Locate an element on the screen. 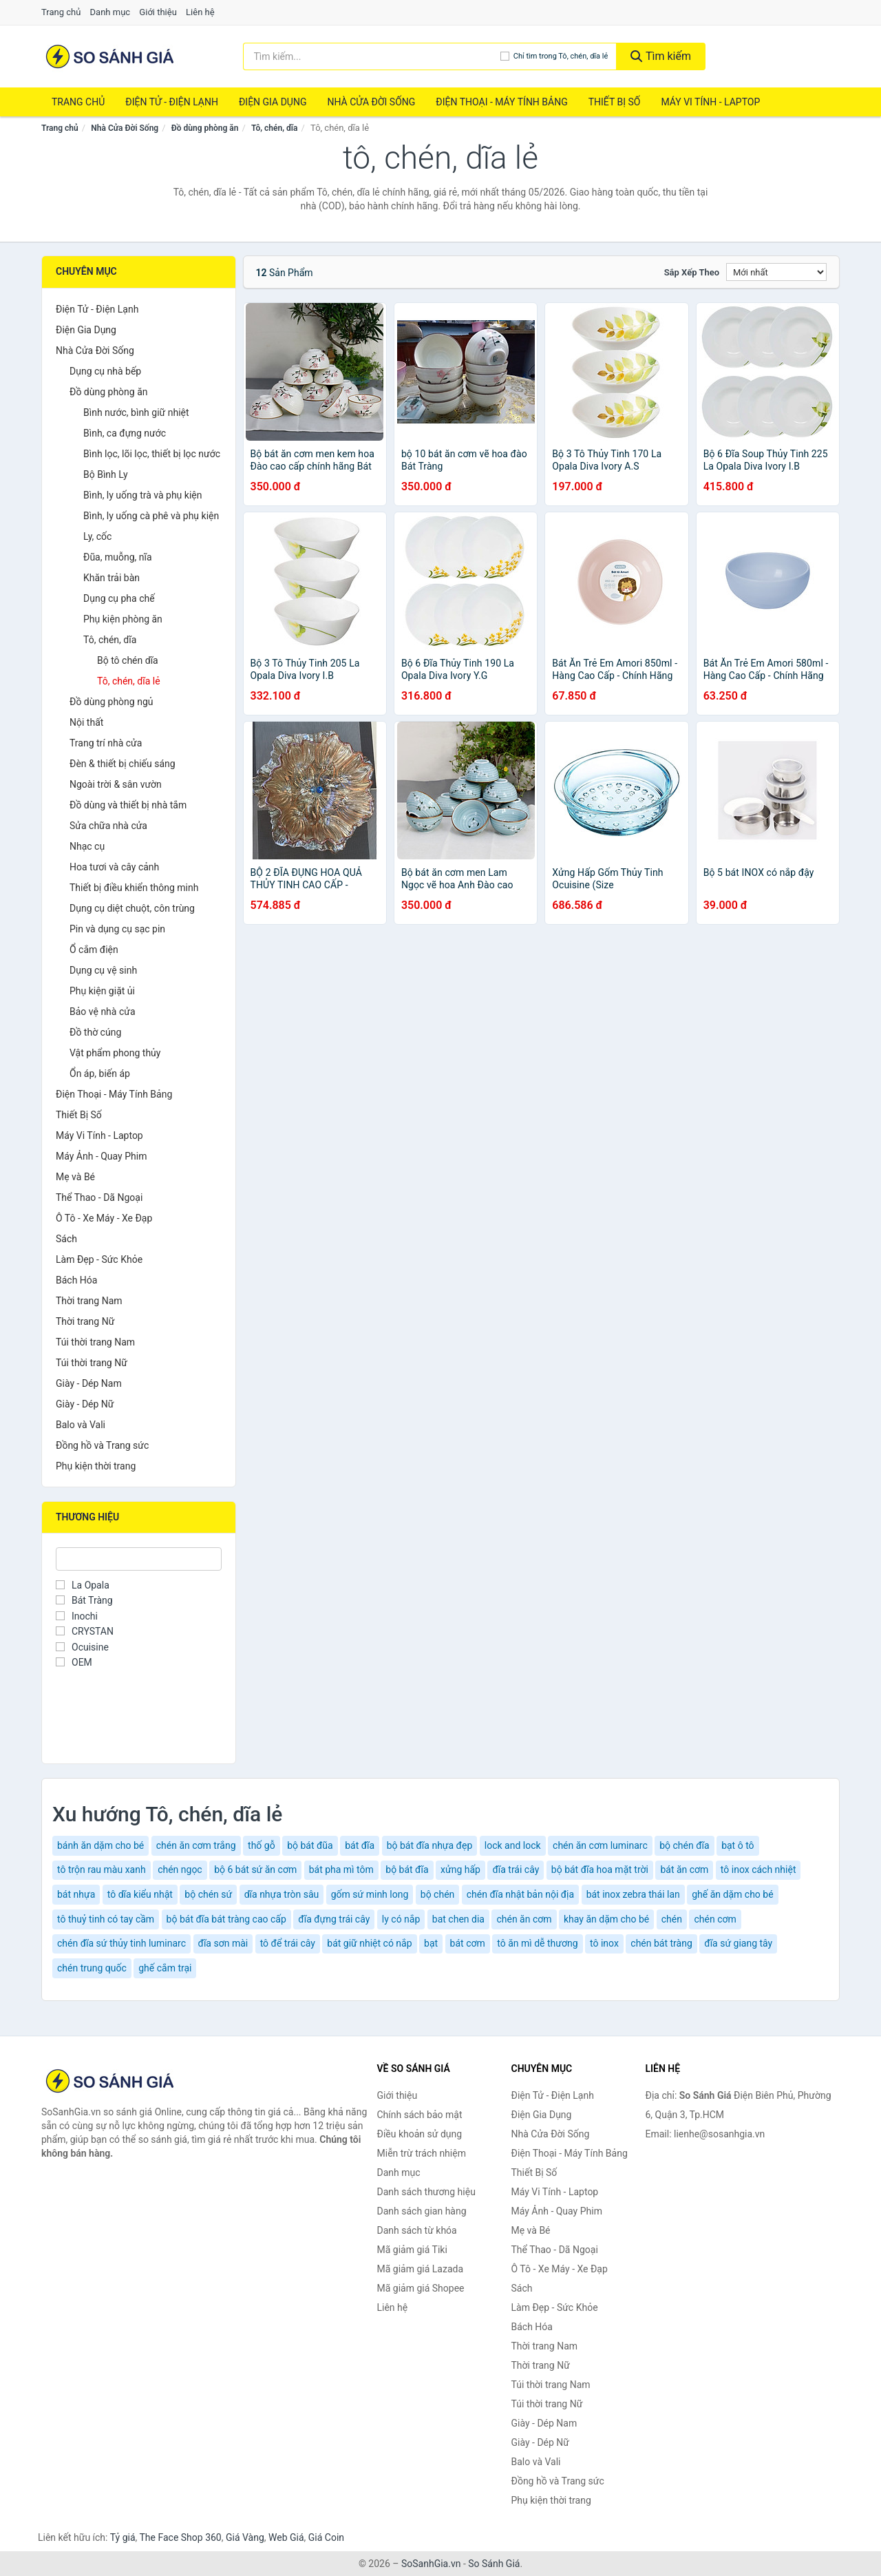  Mẹ và Bé is located at coordinates (75, 1176).